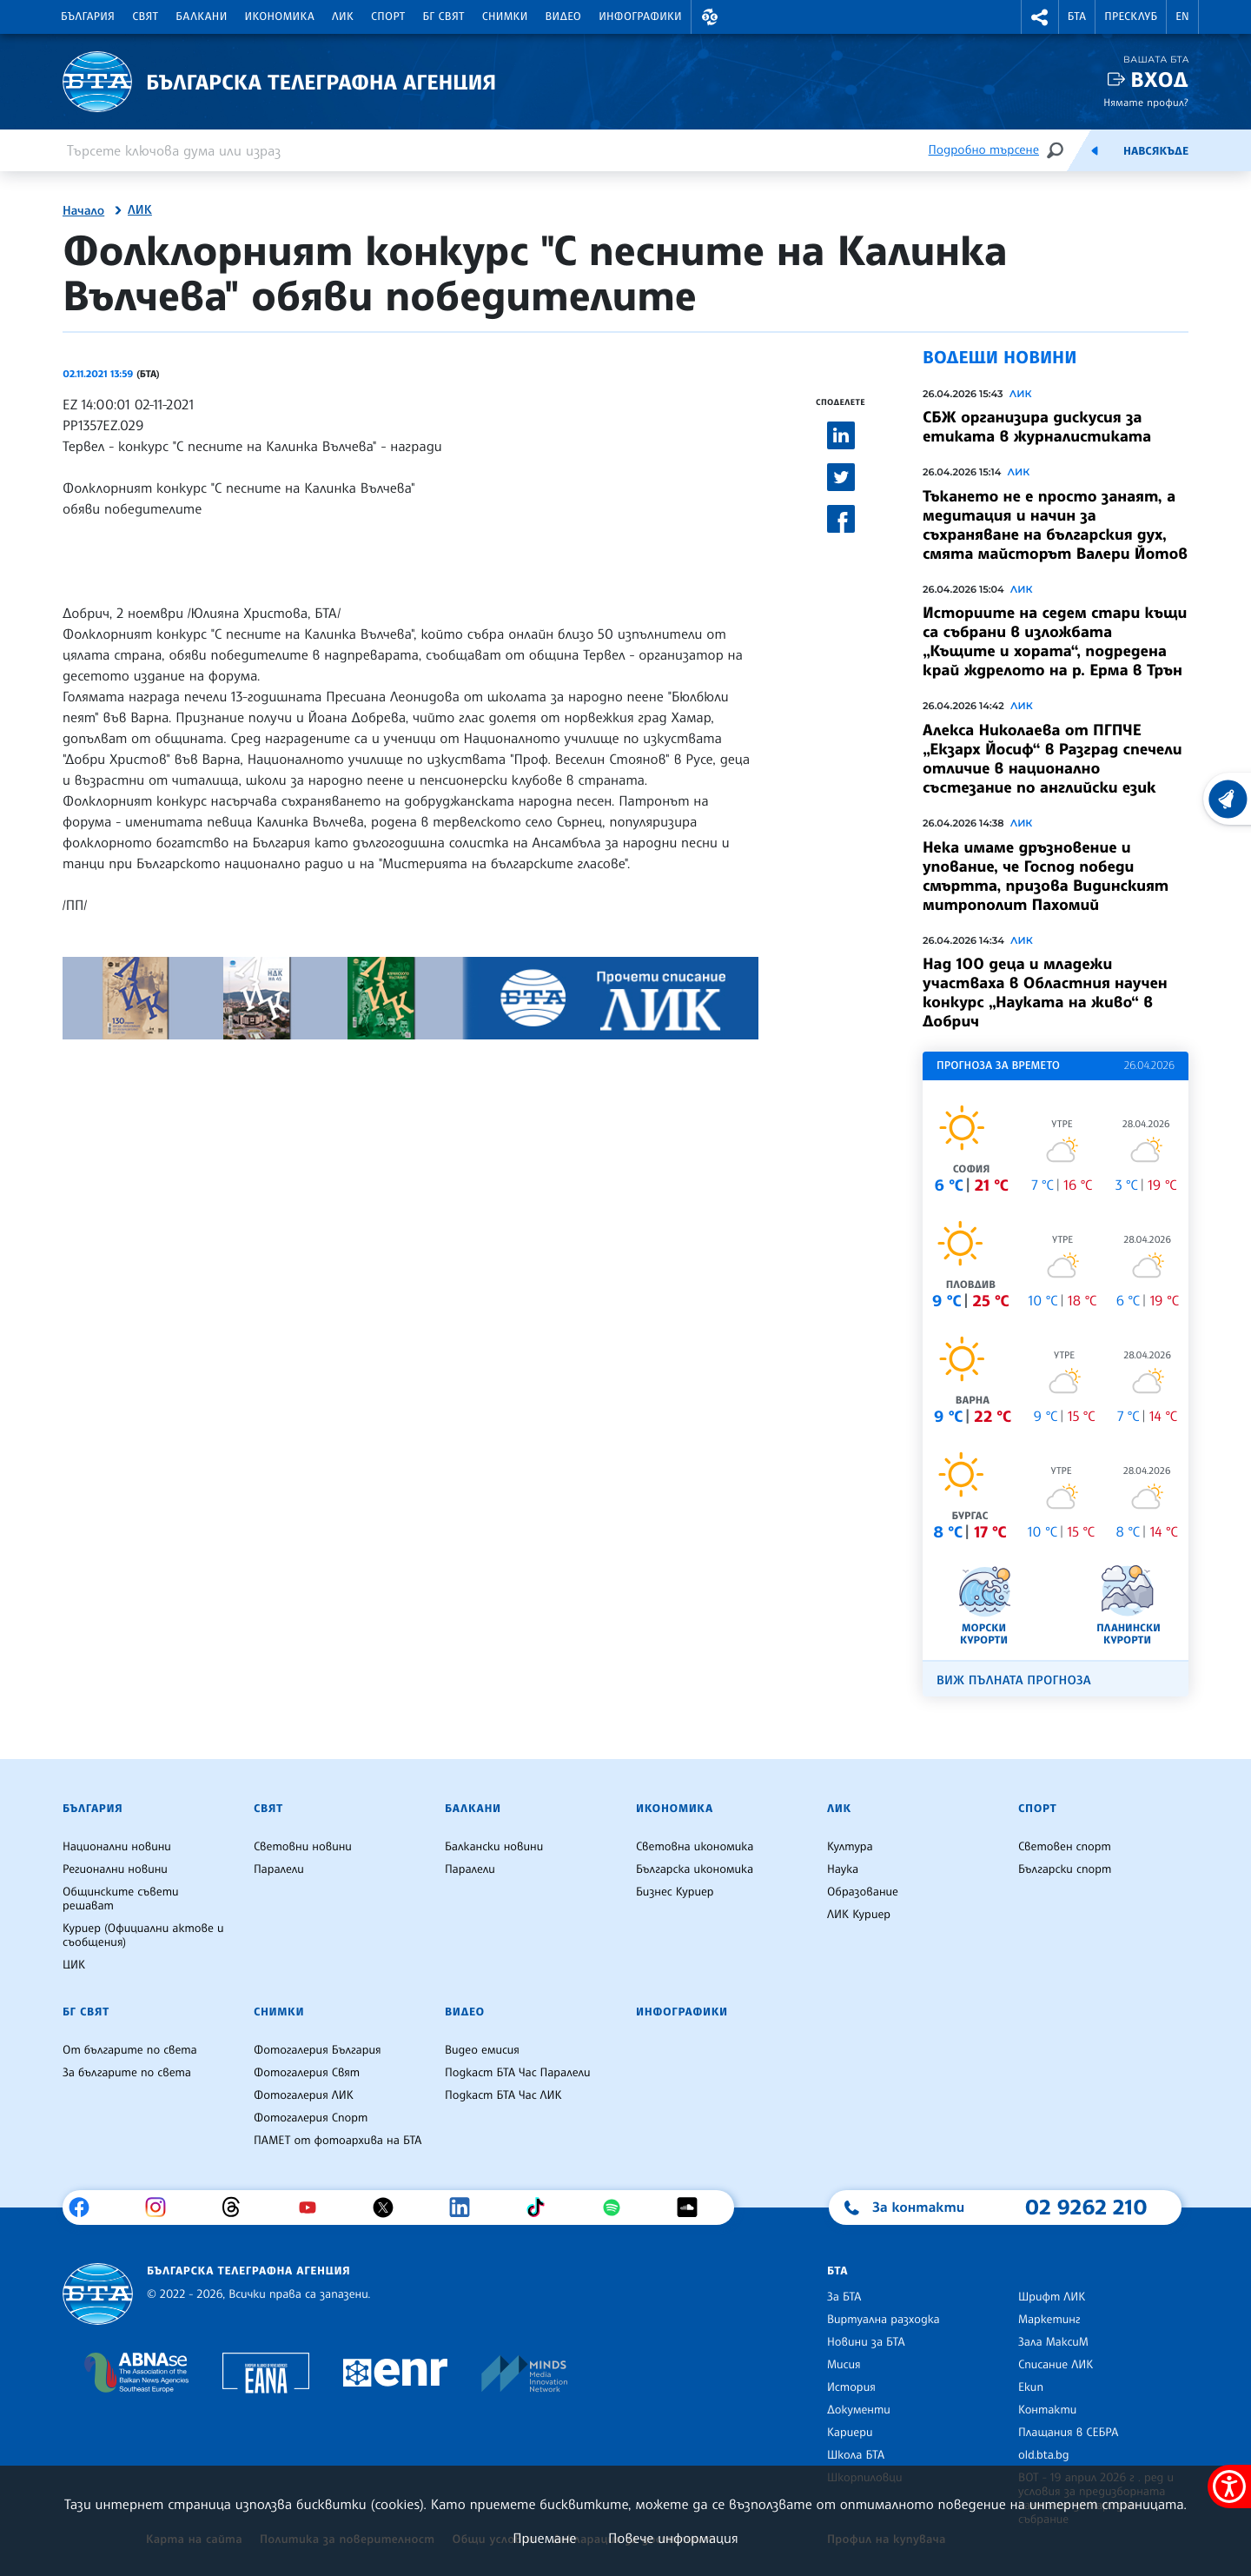  I want to click on 02 9262 210, so click(1086, 2207).